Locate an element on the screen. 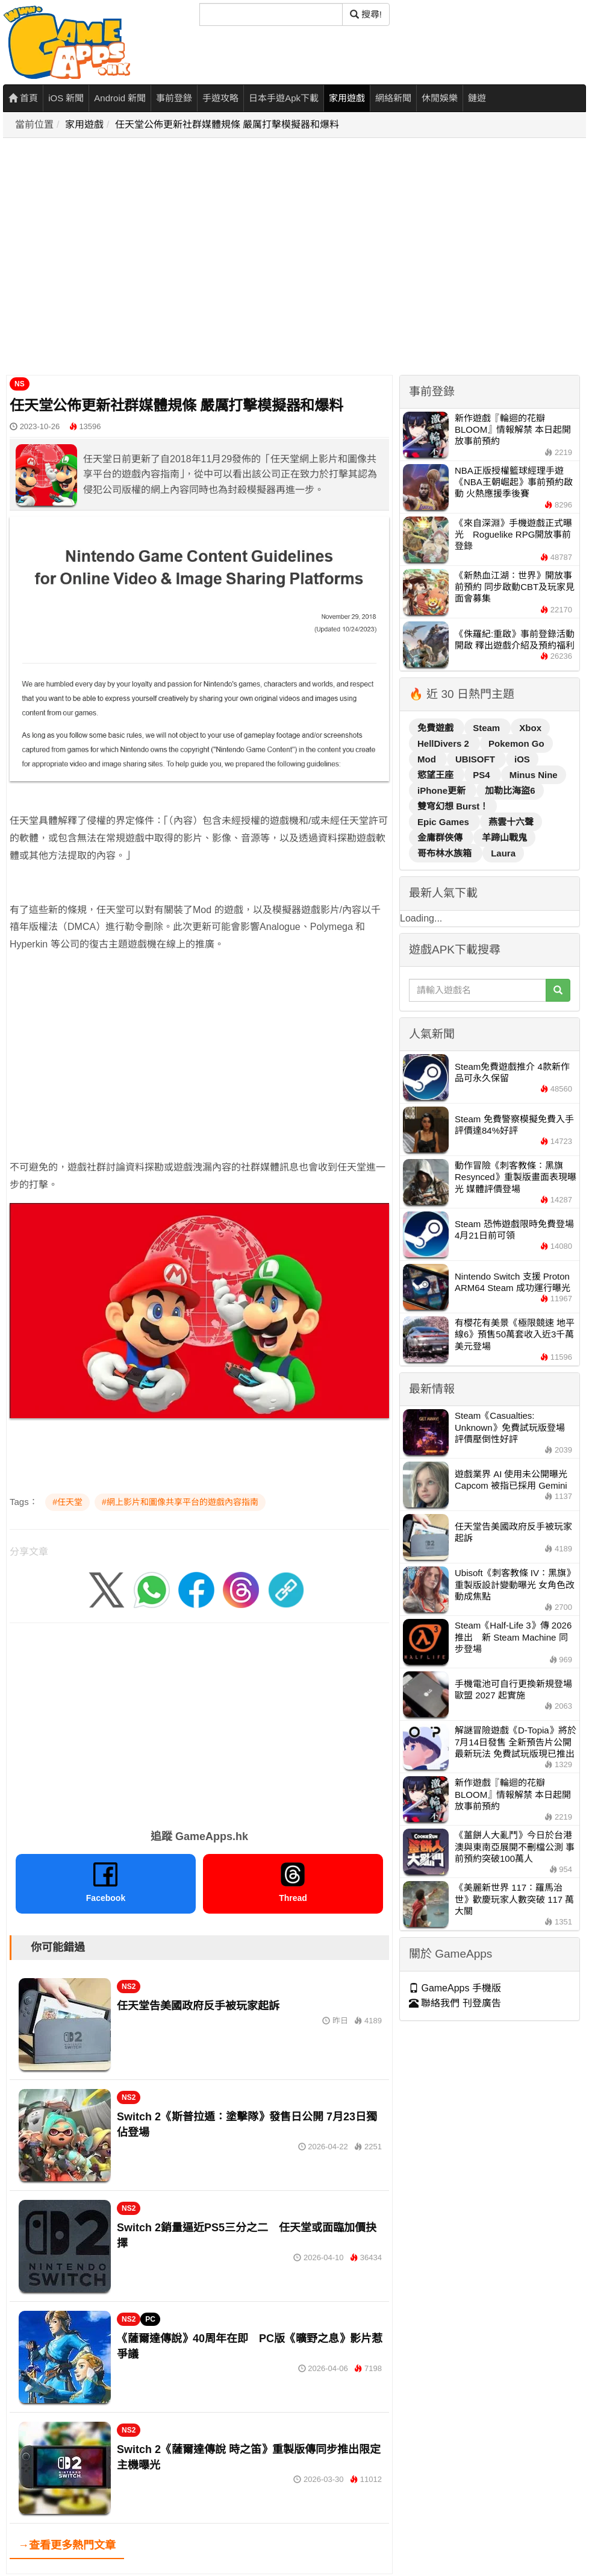  首頁 is located at coordinates (23, 98).